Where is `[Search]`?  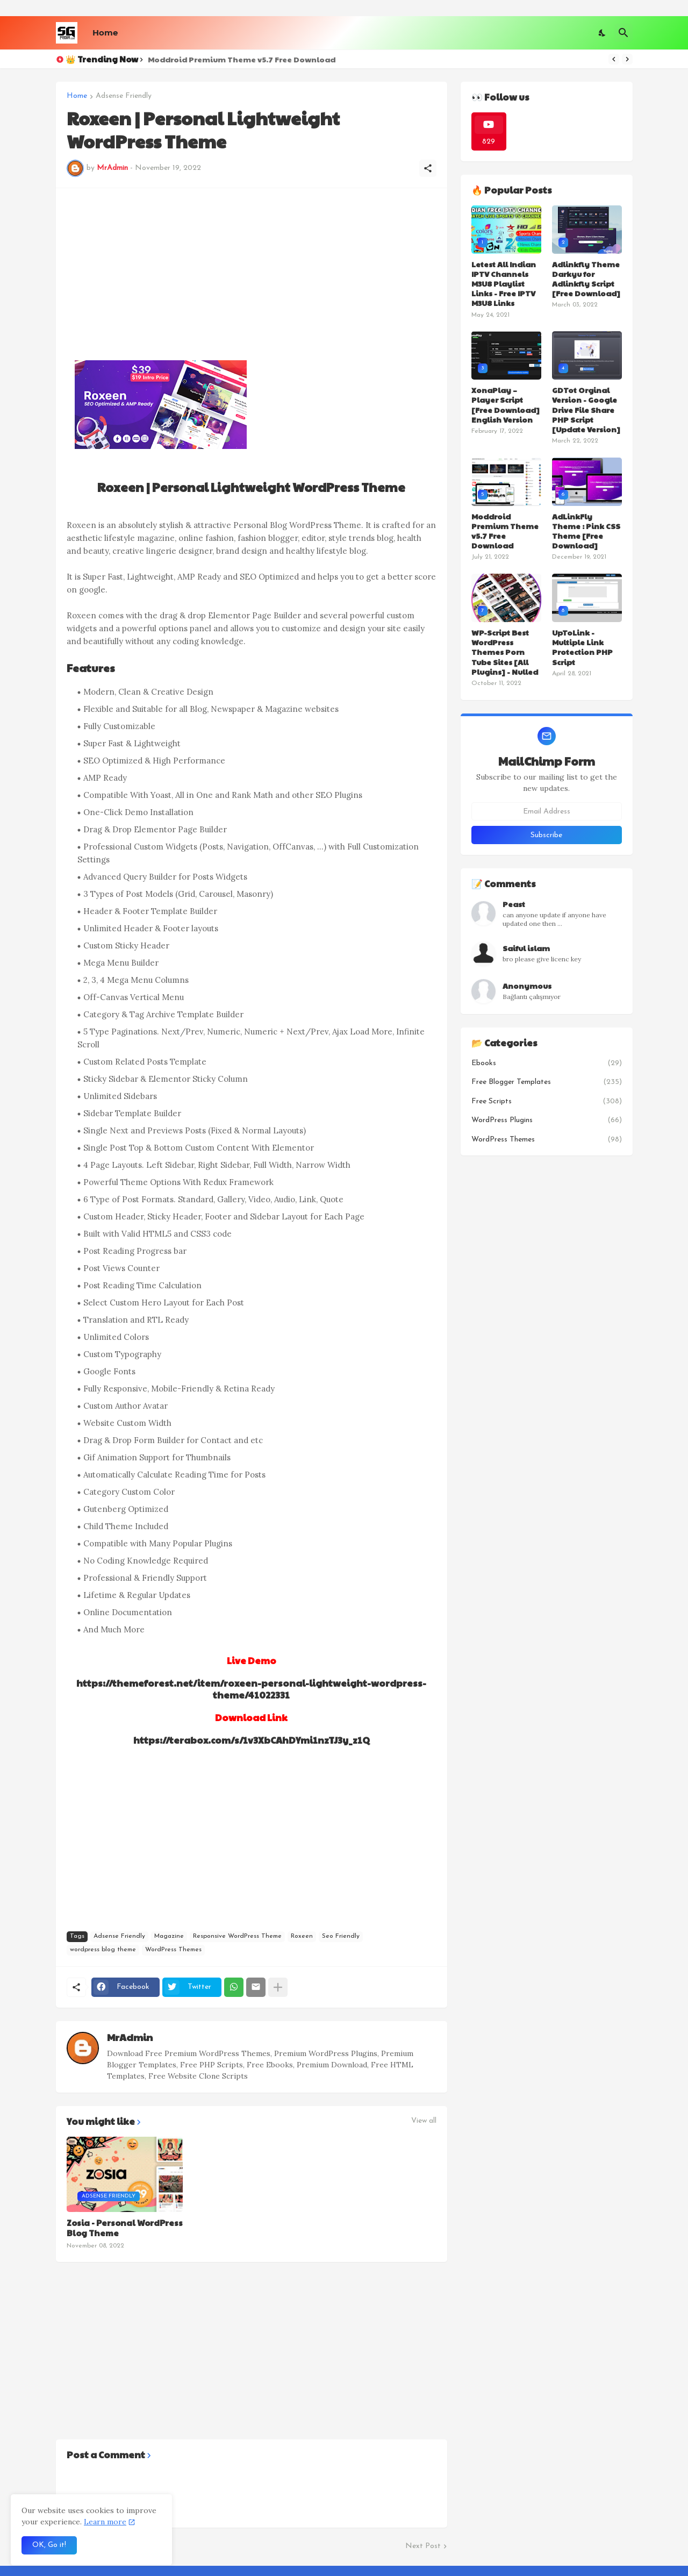
[Search] is located at coordinates (623, 33).